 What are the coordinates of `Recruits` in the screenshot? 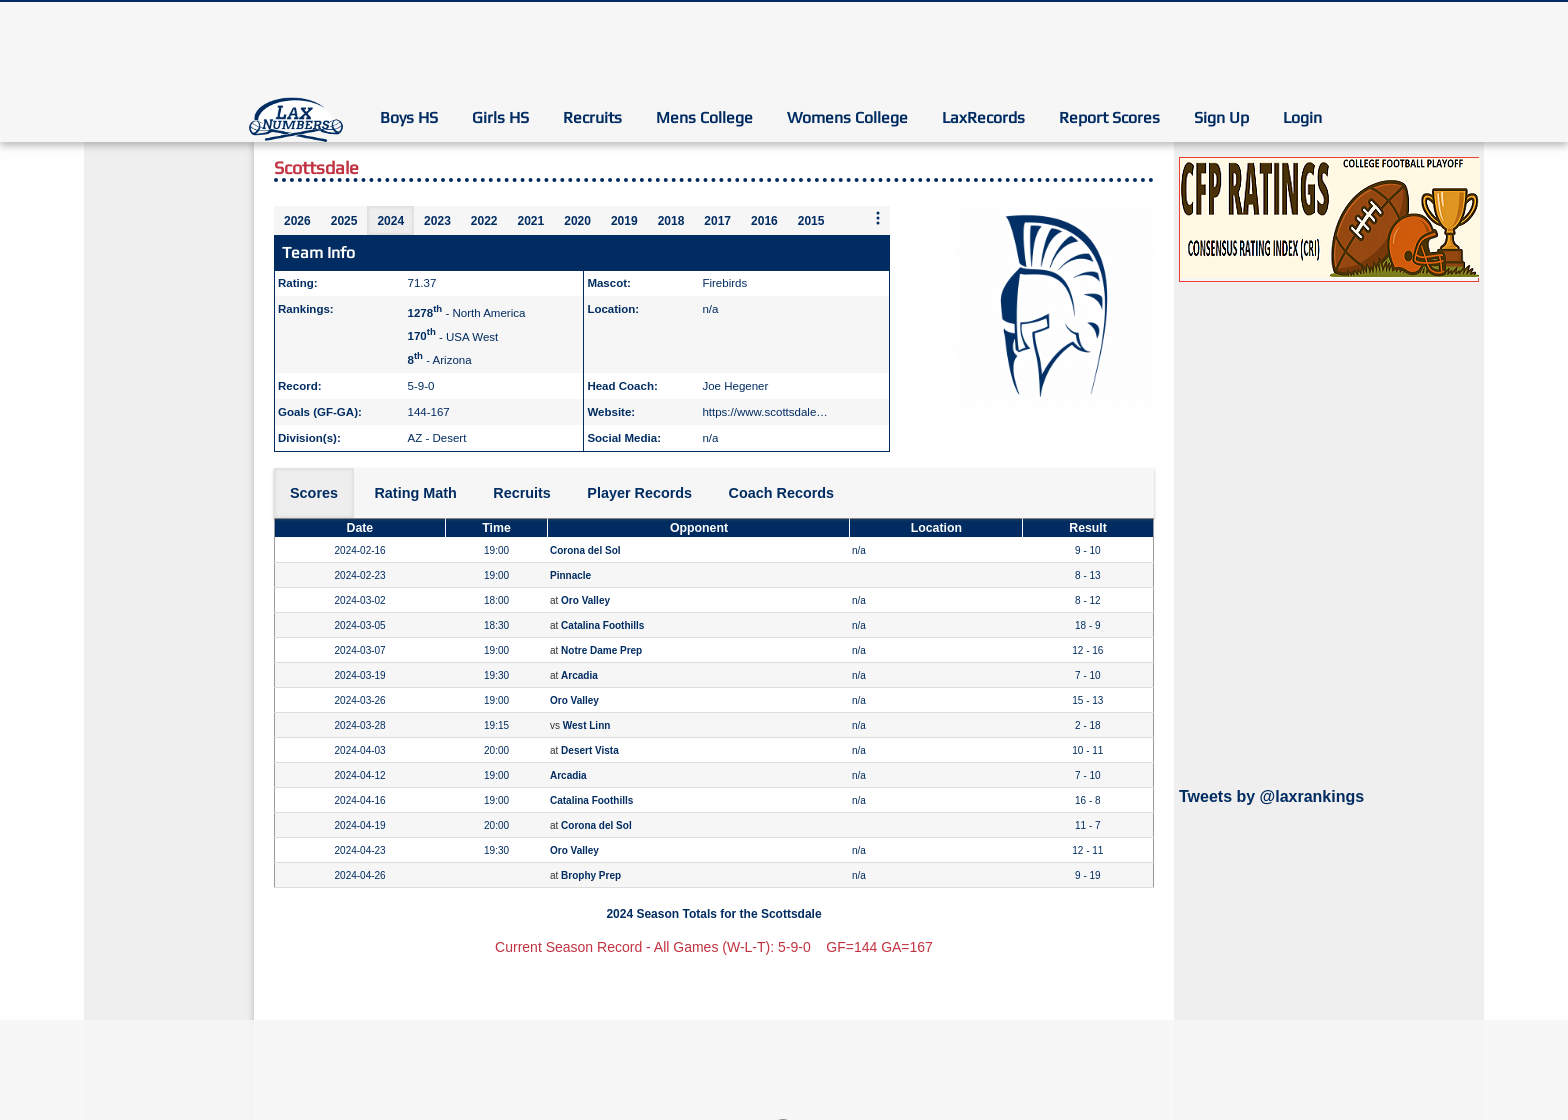 It's located at (592, 117).